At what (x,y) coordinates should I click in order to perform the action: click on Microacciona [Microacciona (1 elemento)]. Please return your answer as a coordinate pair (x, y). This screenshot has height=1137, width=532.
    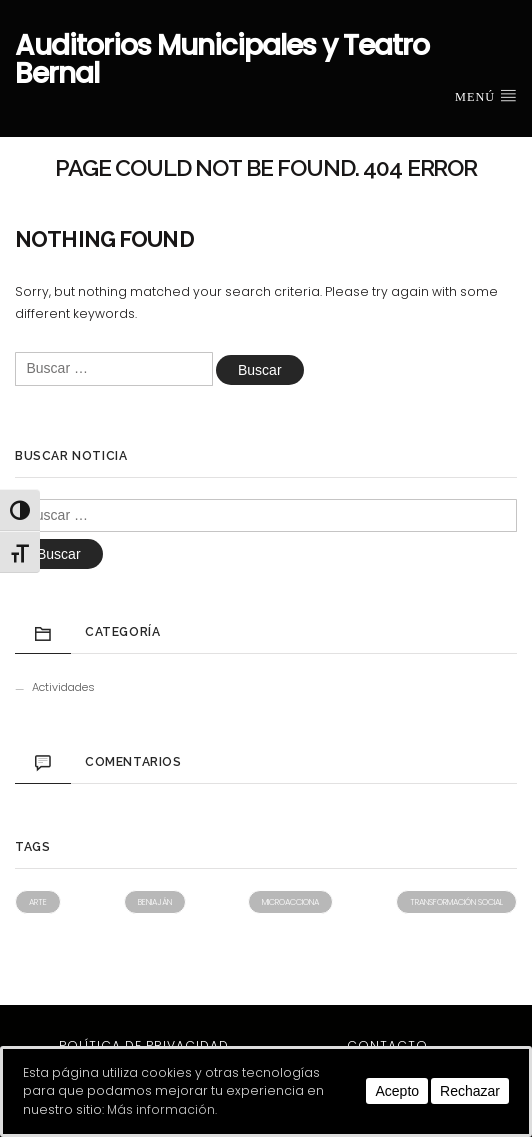
    Looking at the image, I should click on (290, 902).